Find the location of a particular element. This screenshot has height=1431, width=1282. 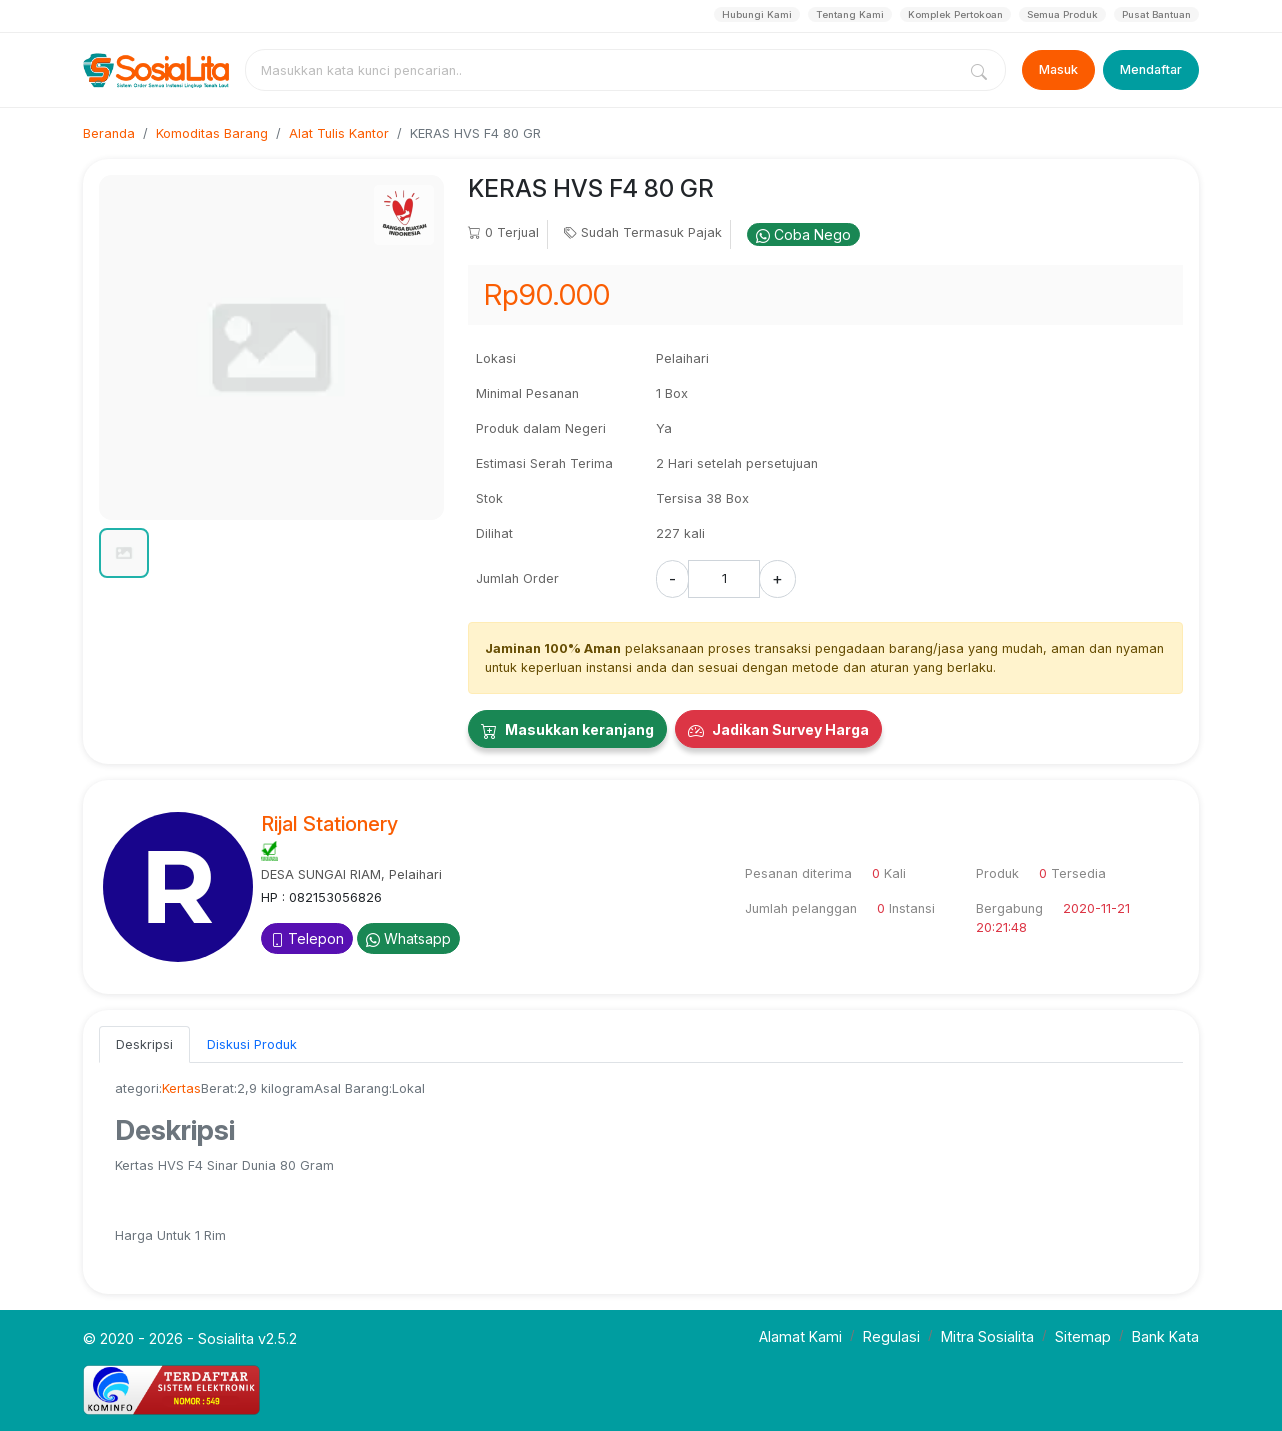

Alat Tulis Kantor is located at coordinates (339, 133).